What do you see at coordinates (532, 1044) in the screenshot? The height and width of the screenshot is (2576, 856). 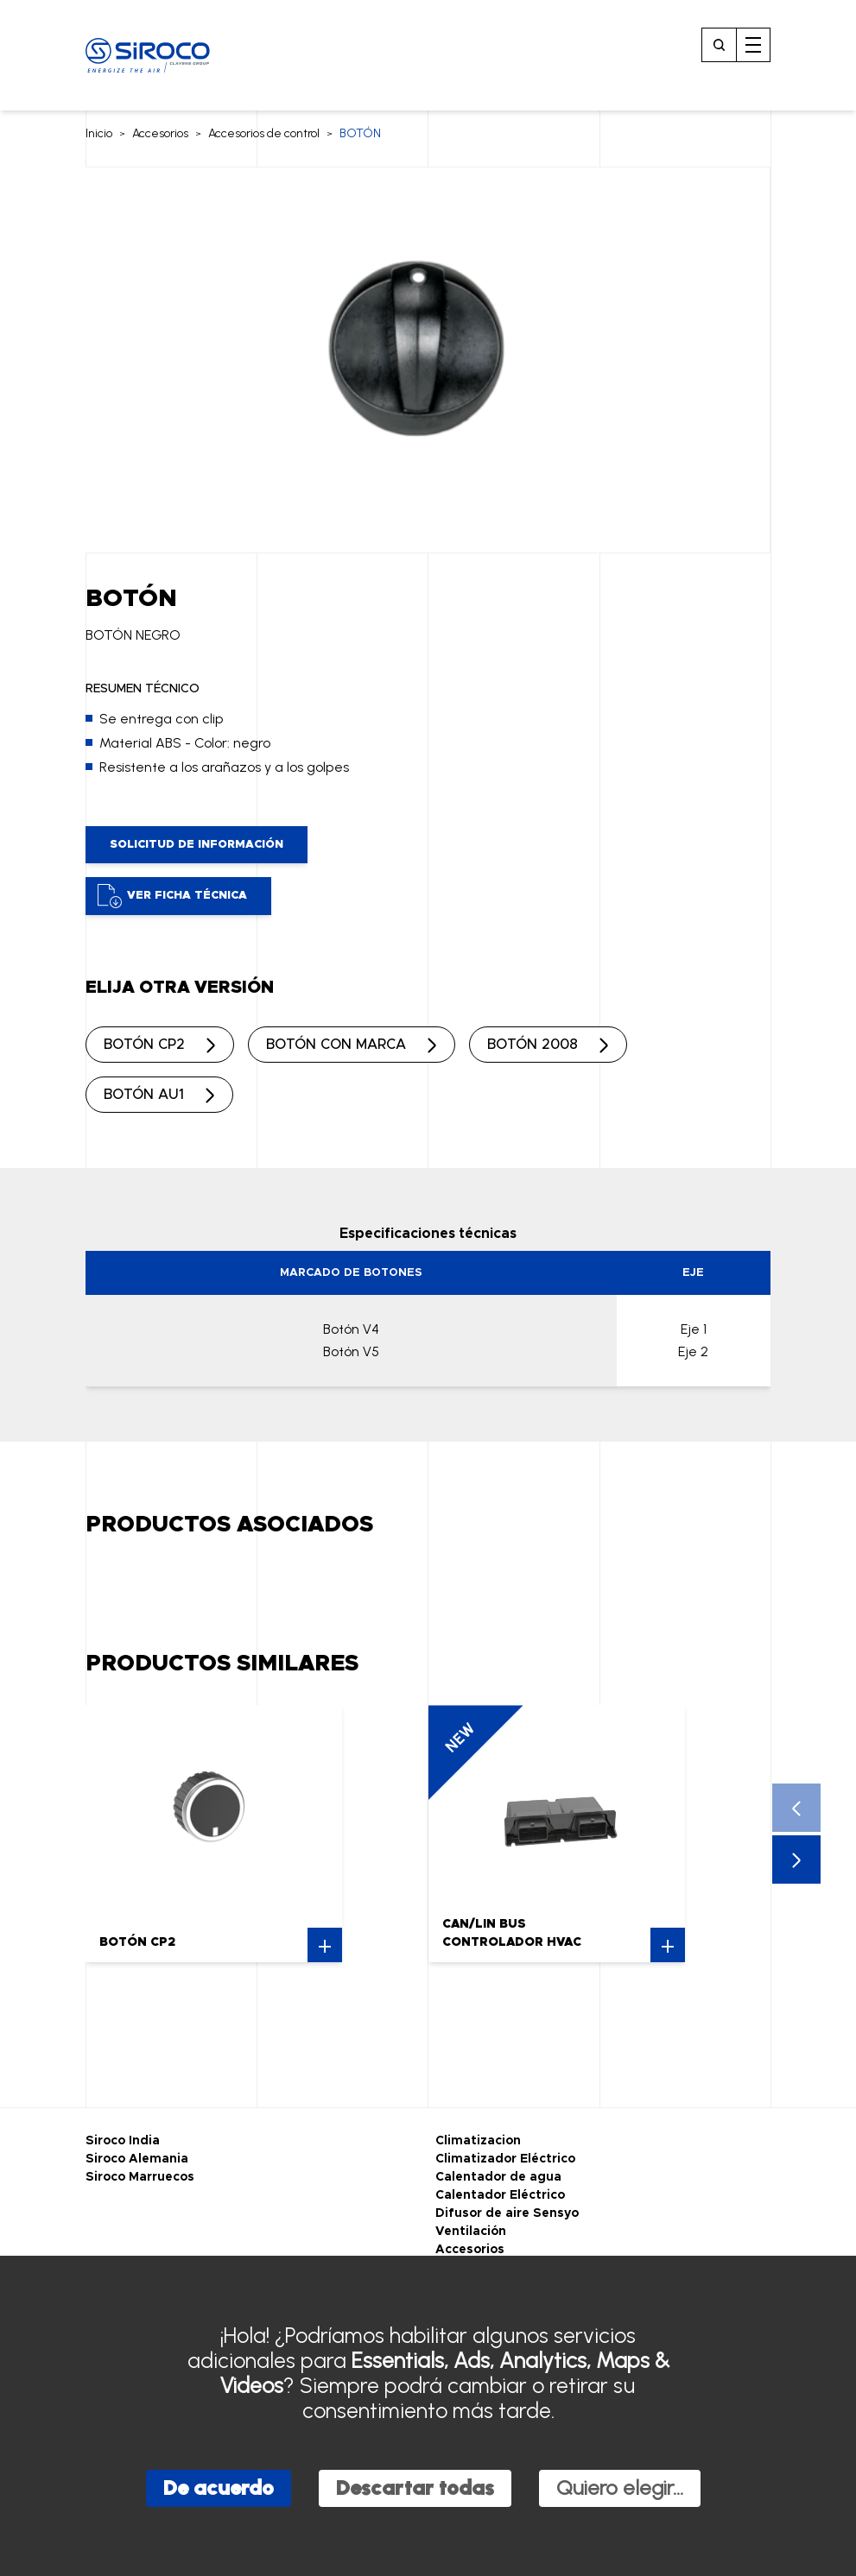 I see `BOTÓN 2008` at bounding box center [532, 1044].